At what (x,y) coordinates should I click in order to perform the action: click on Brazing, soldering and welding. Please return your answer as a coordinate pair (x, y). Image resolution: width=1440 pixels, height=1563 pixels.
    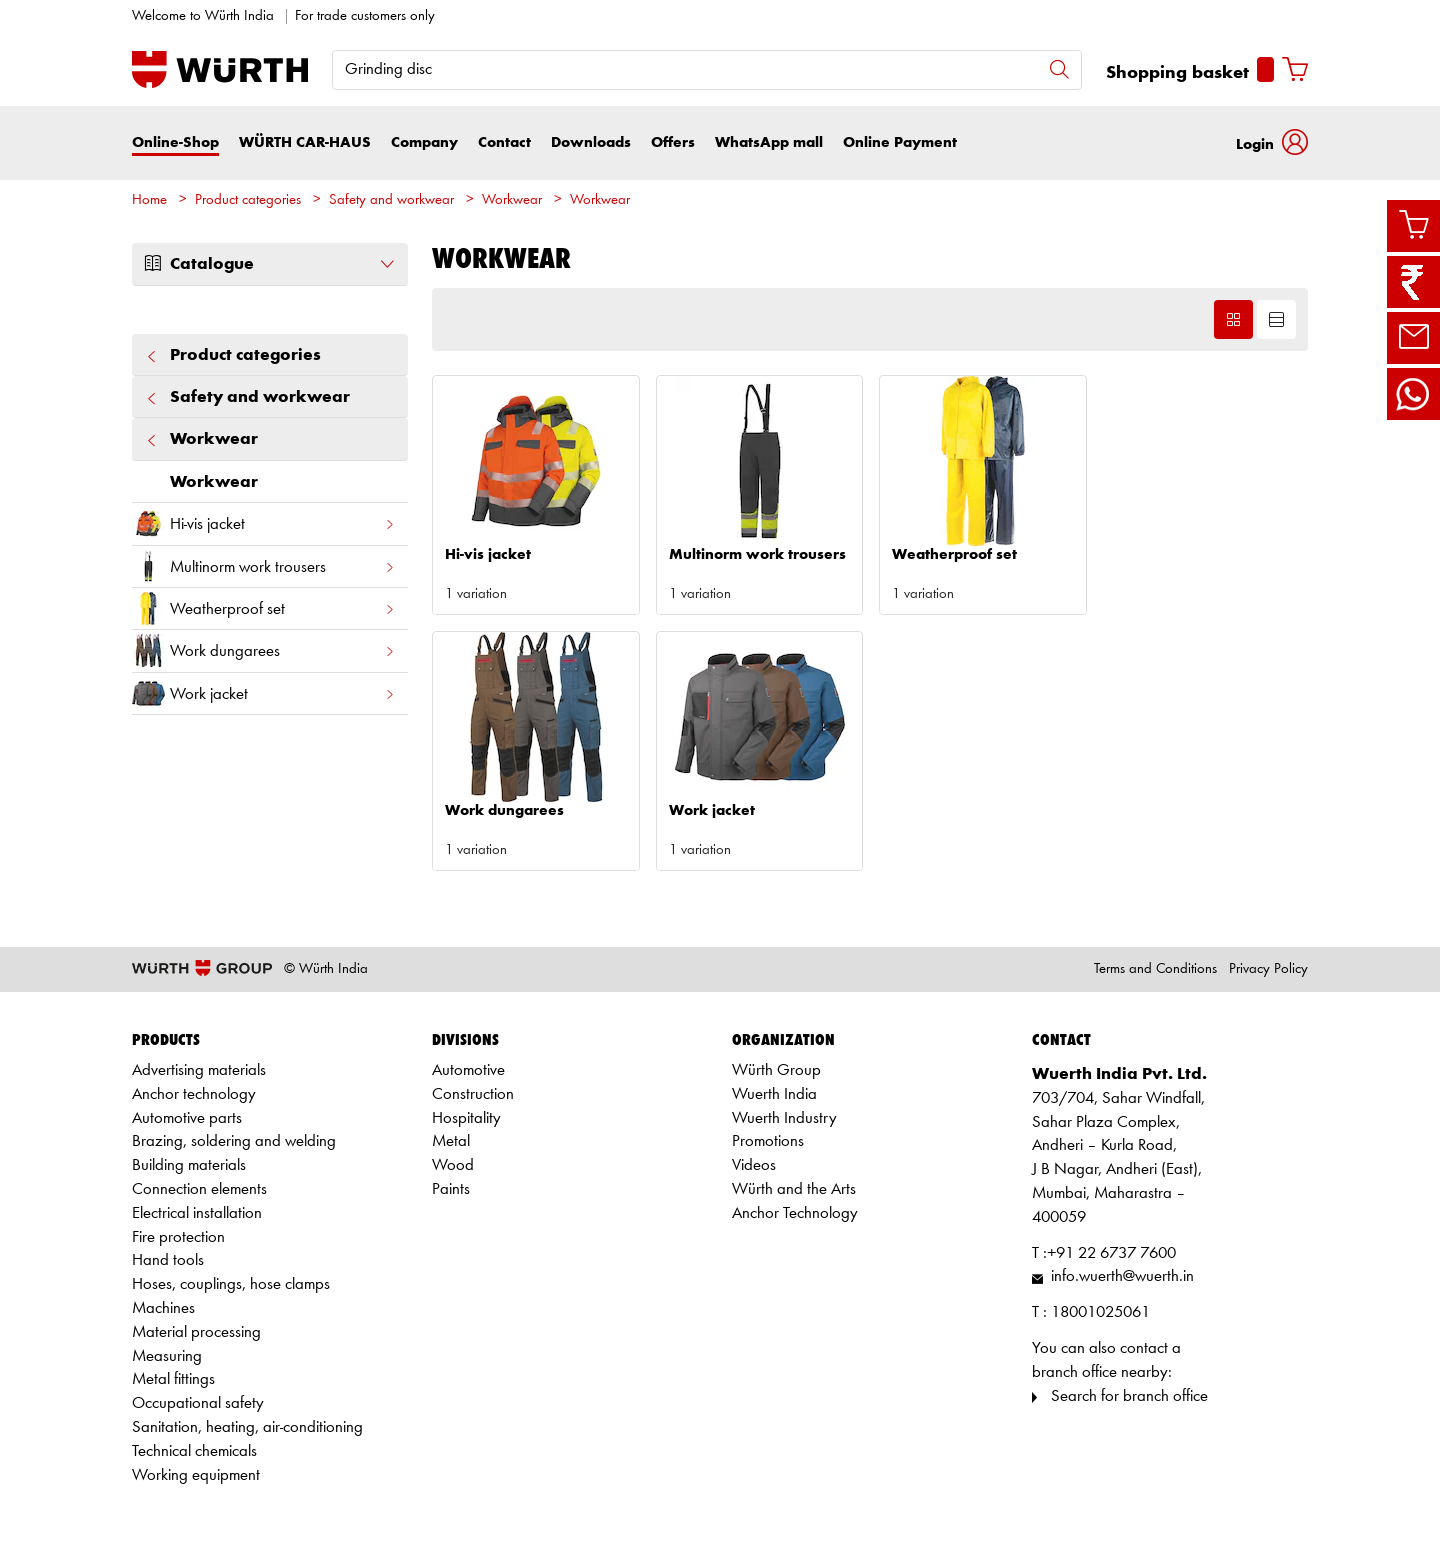
    Looking at the image, I should click on (234, 1141).